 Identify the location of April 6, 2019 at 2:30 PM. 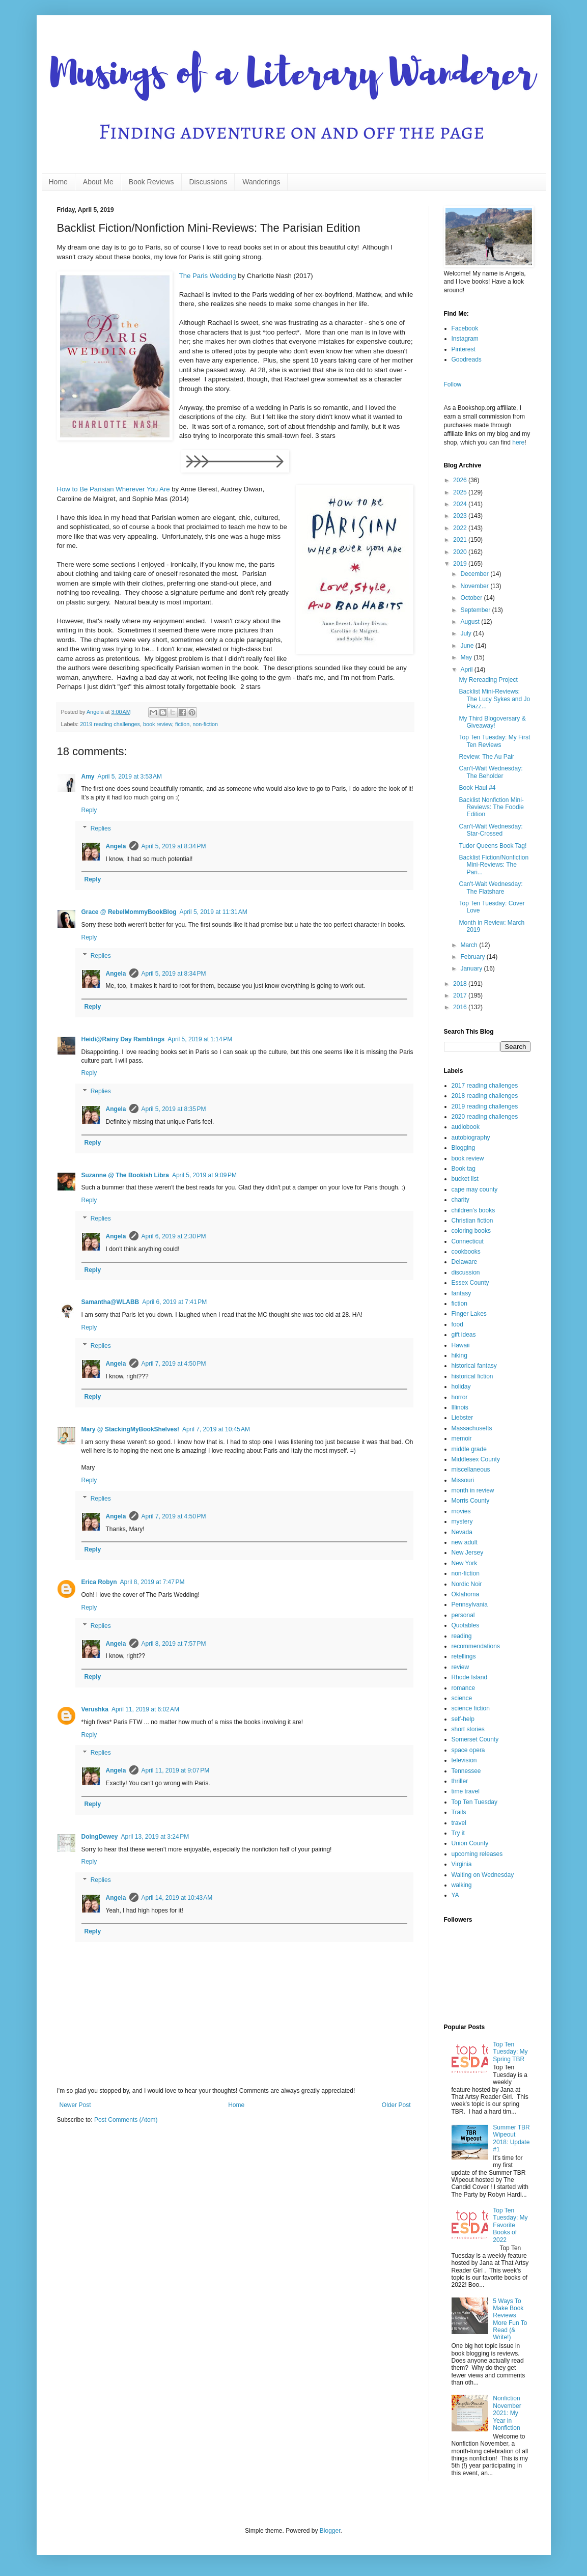
(174, 1236).